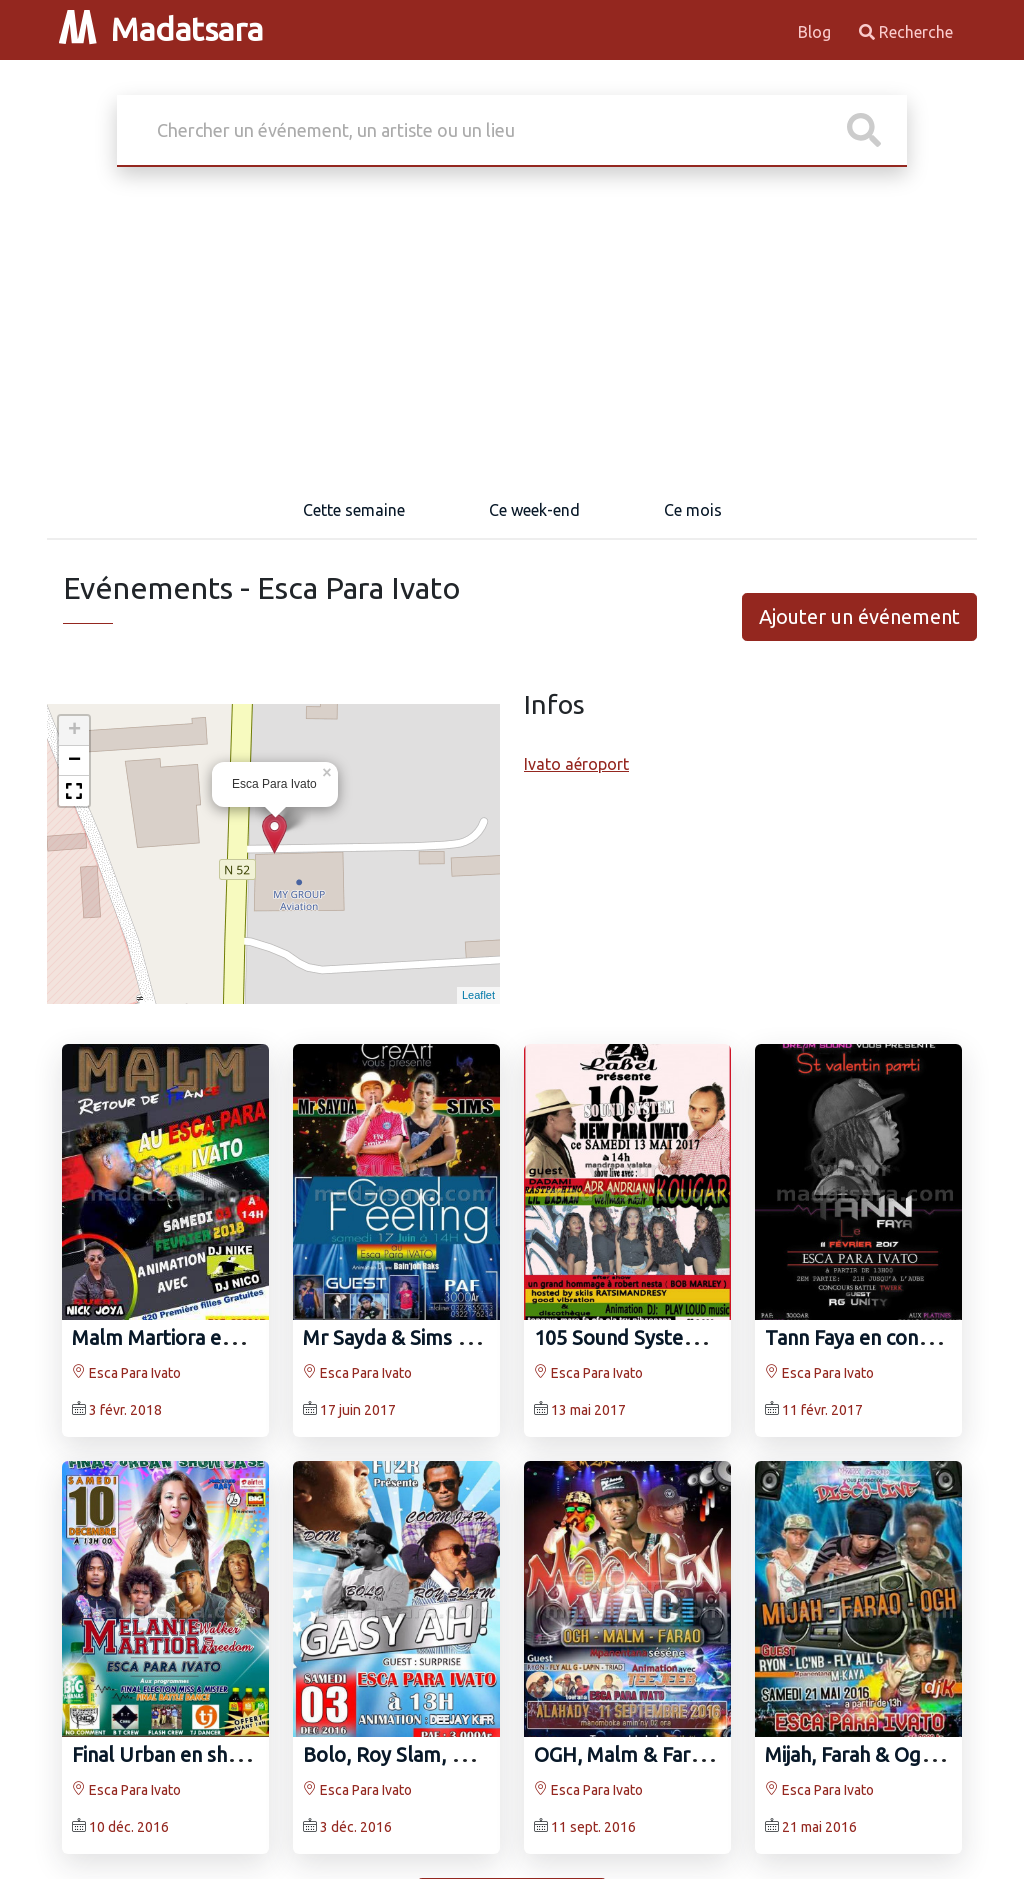 The width and height of the screenshot is (1024, 1879). I want to click on Ivato aéroport, so click(576, 764).